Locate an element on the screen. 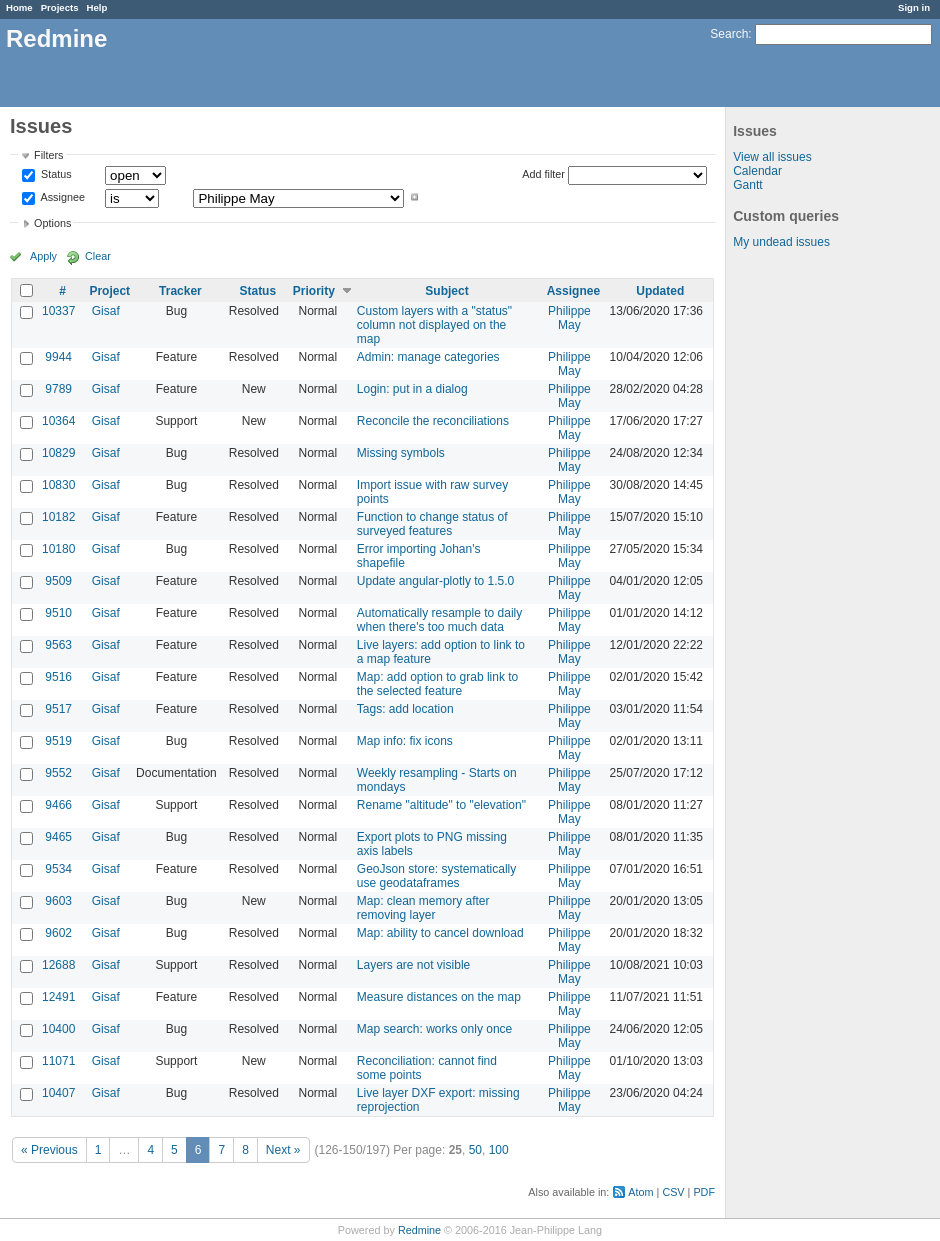 The width and height of the screenshot is (940, 1241). 9534 is located at coordinates (58, 869).